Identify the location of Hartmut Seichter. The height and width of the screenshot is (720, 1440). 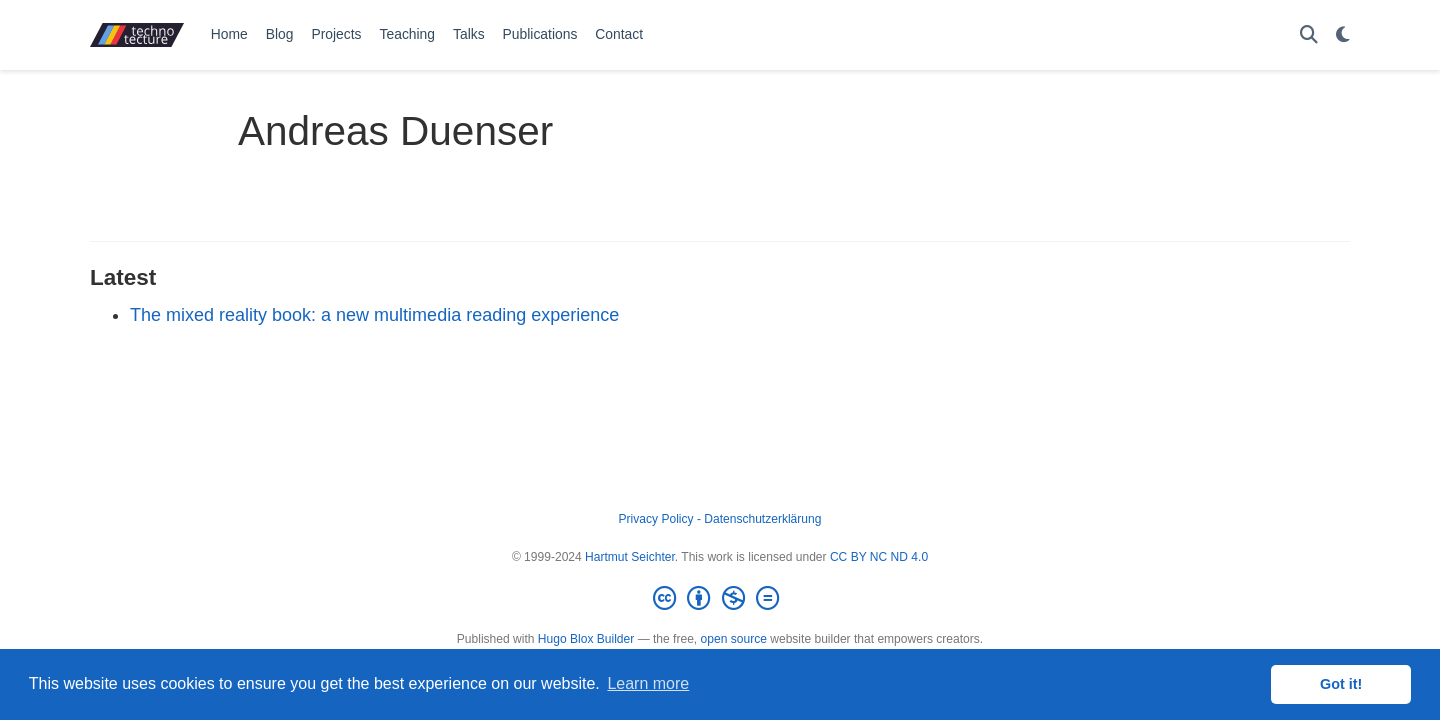
(630, 557).